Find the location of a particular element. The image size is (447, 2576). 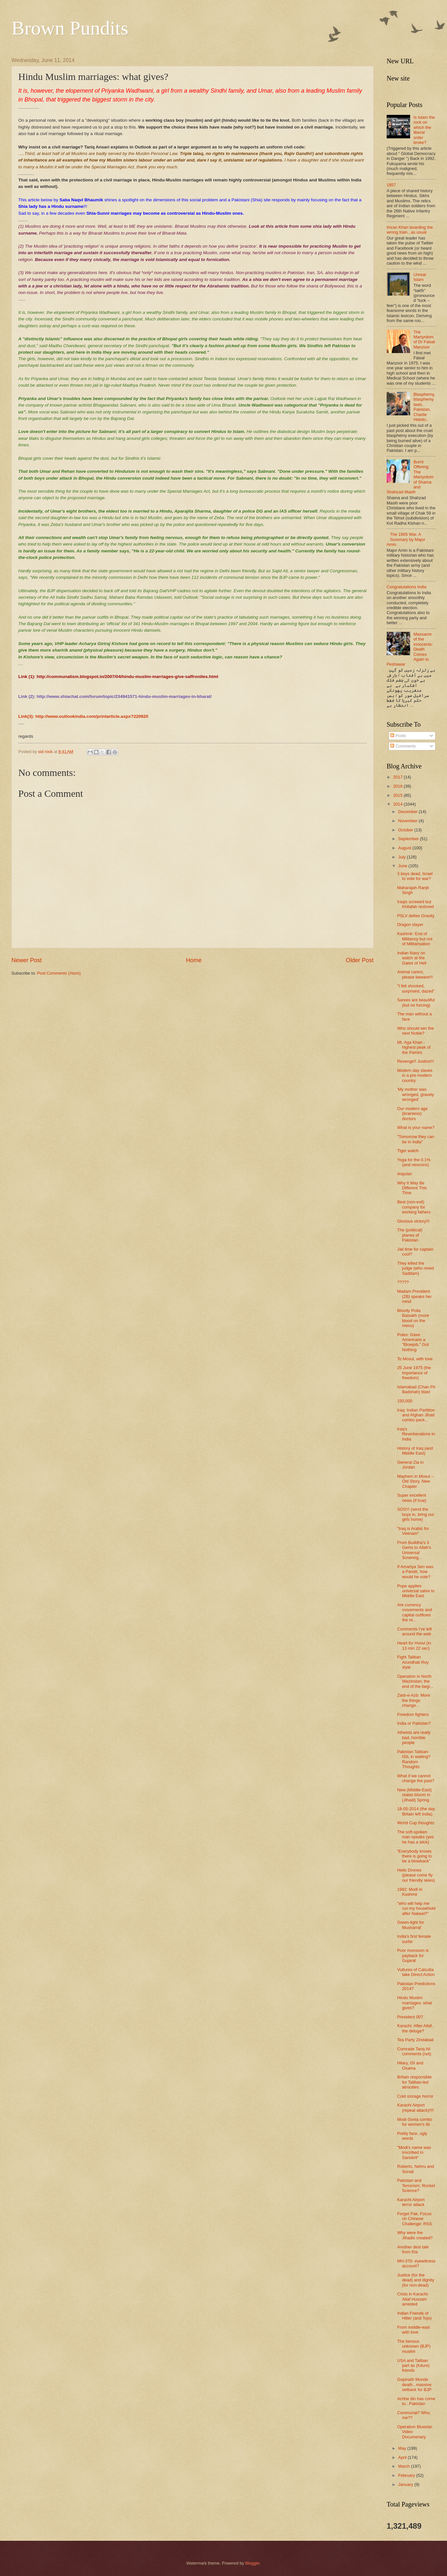

Karachi Airport (repeat attack)!!!! is located at coordinates (415, 2107).